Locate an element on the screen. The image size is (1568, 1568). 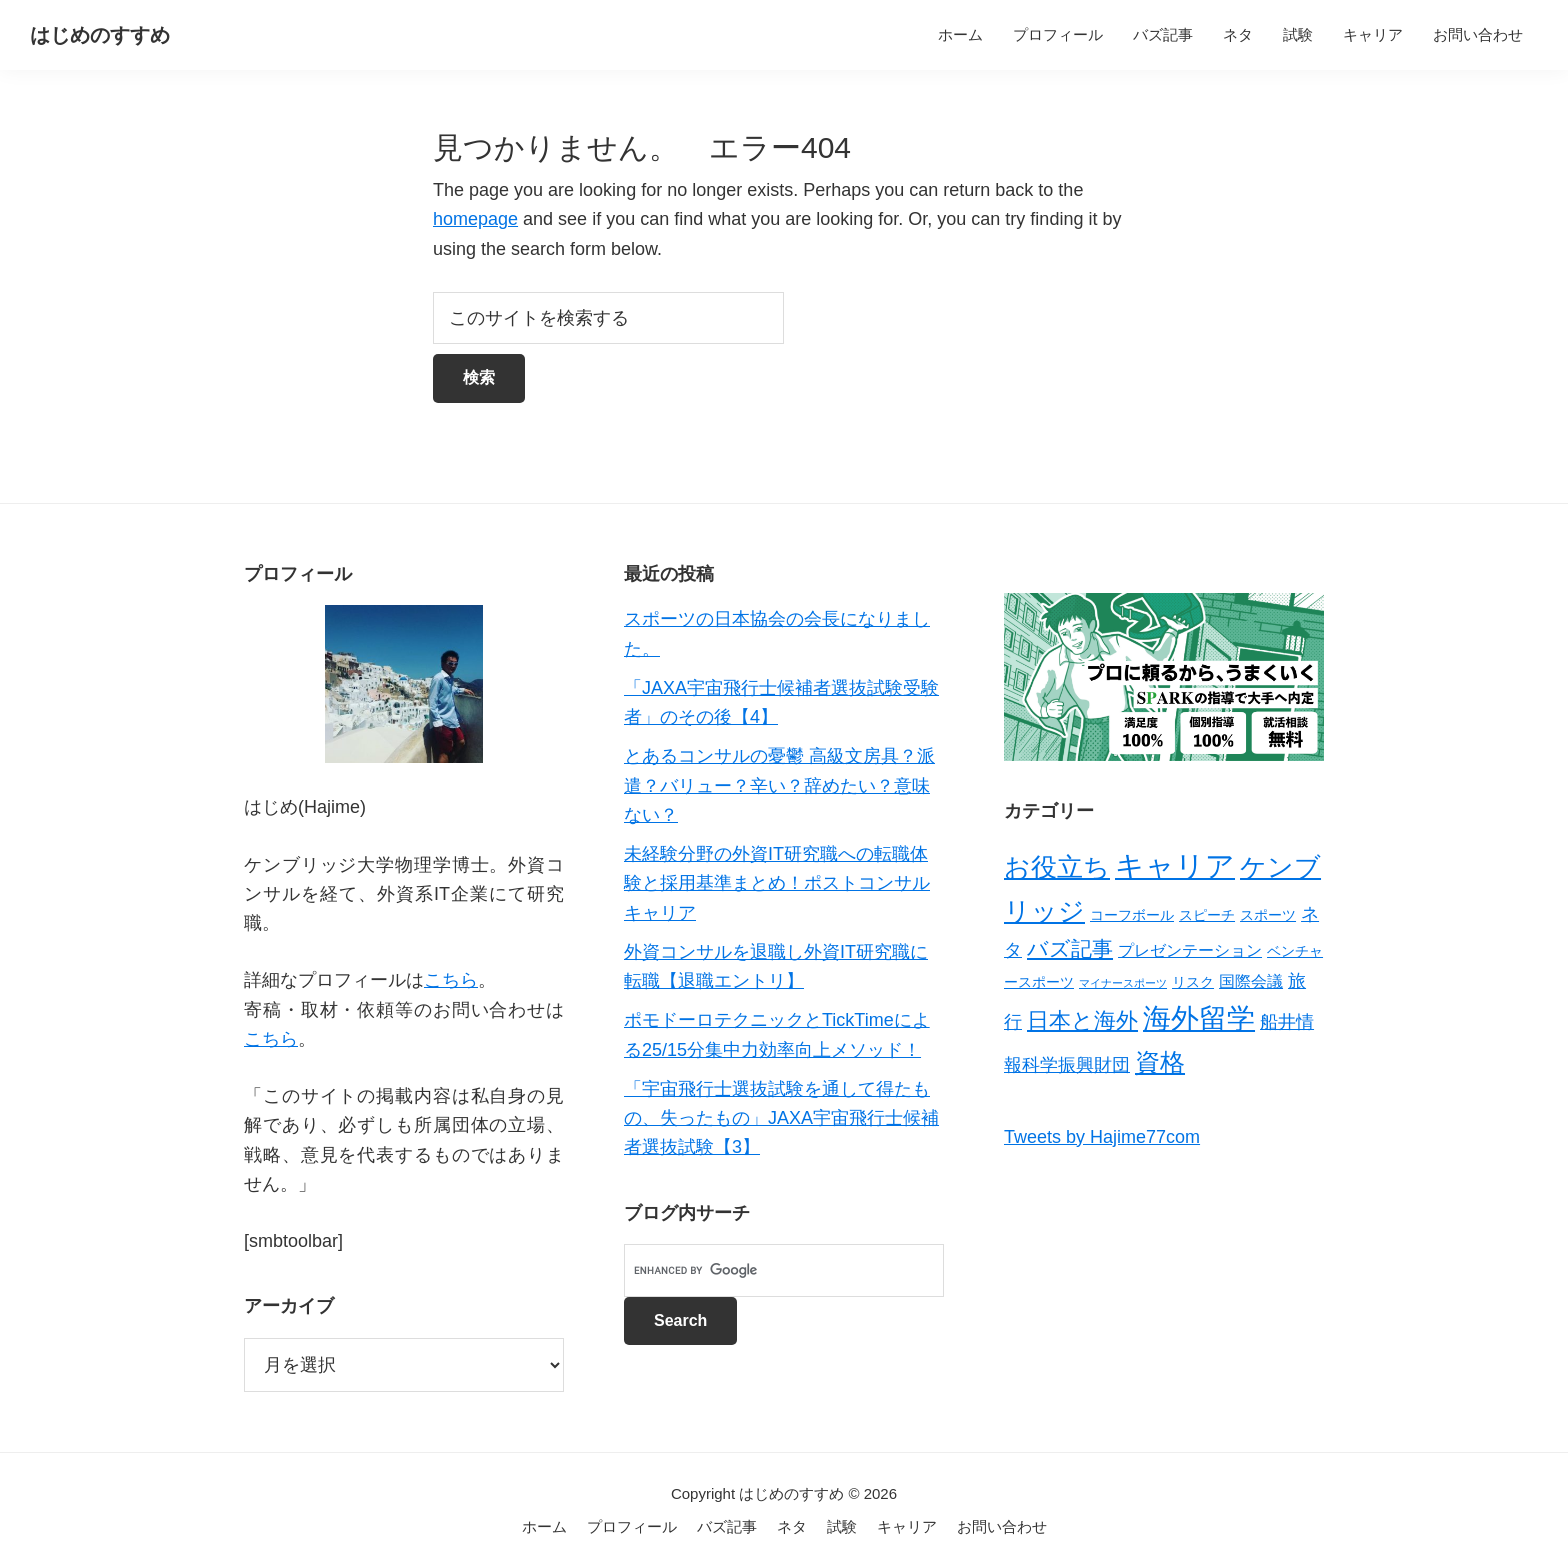
こちら is located at coordinates (451, 980).